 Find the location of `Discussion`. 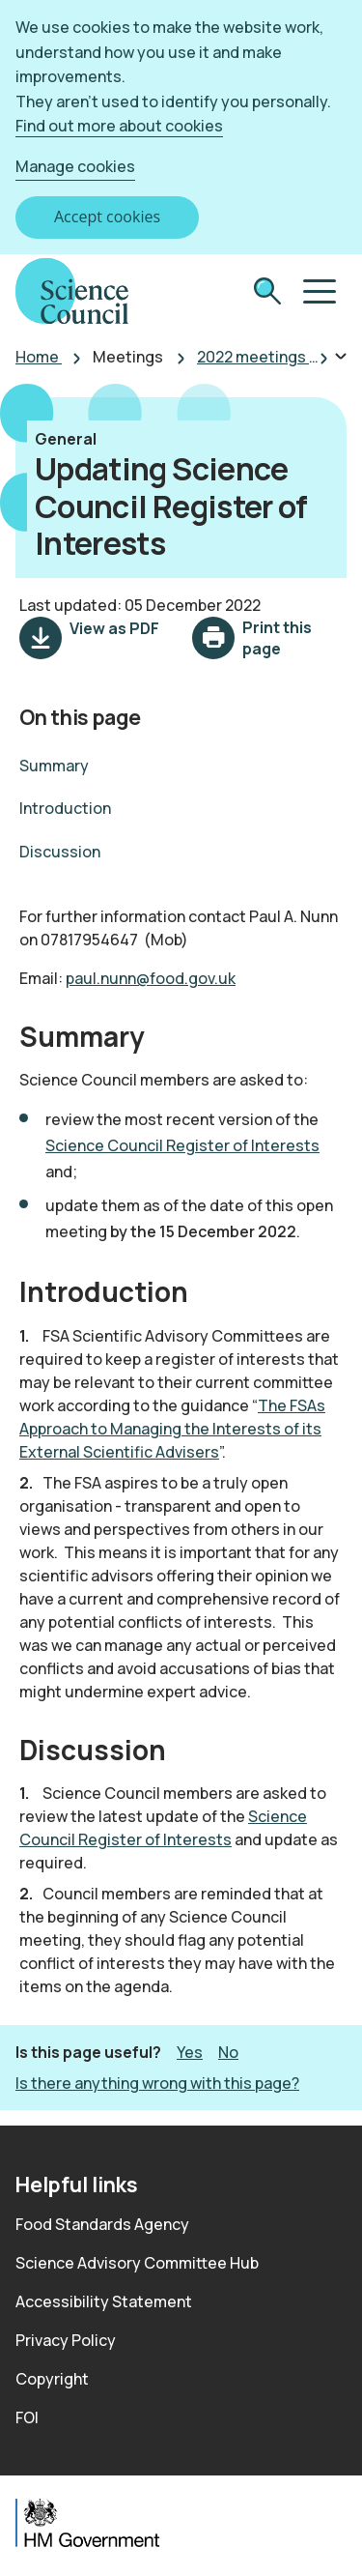

Discussion is located at coordinates (59, 851).